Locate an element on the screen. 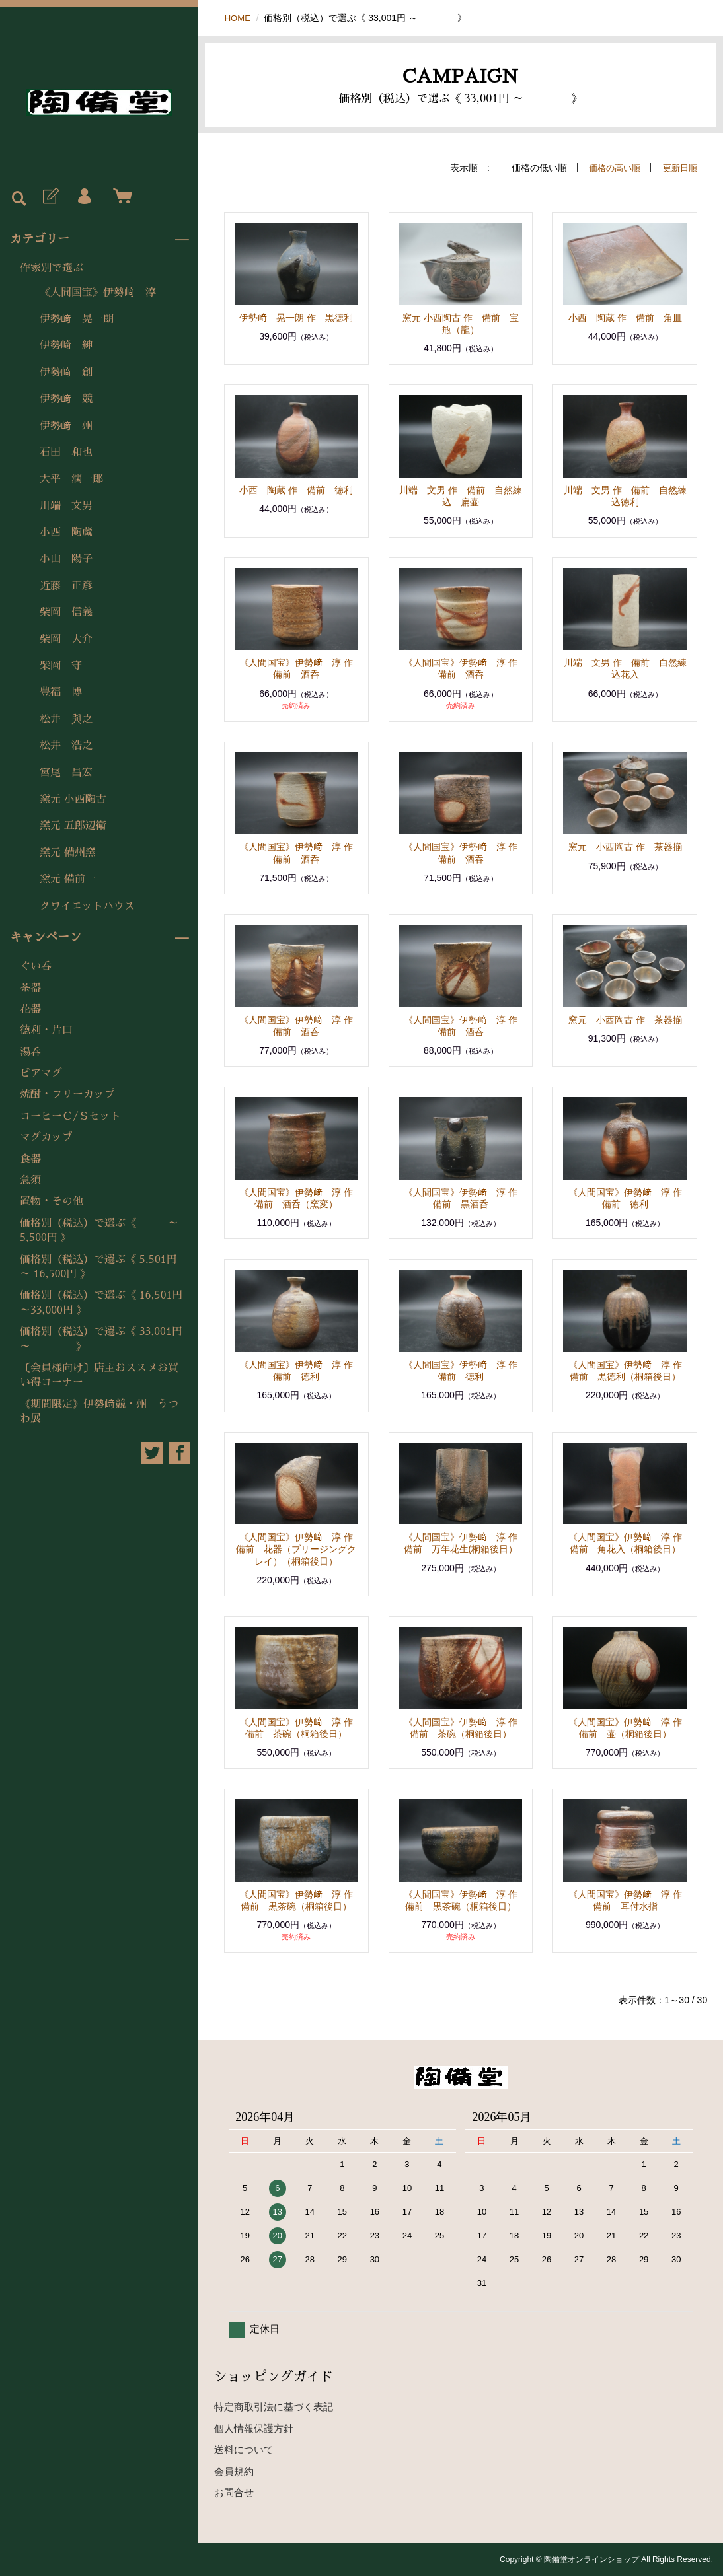 This screenshot has width=723, height=2576. マグカップ is located at coordinates (46, 1137).